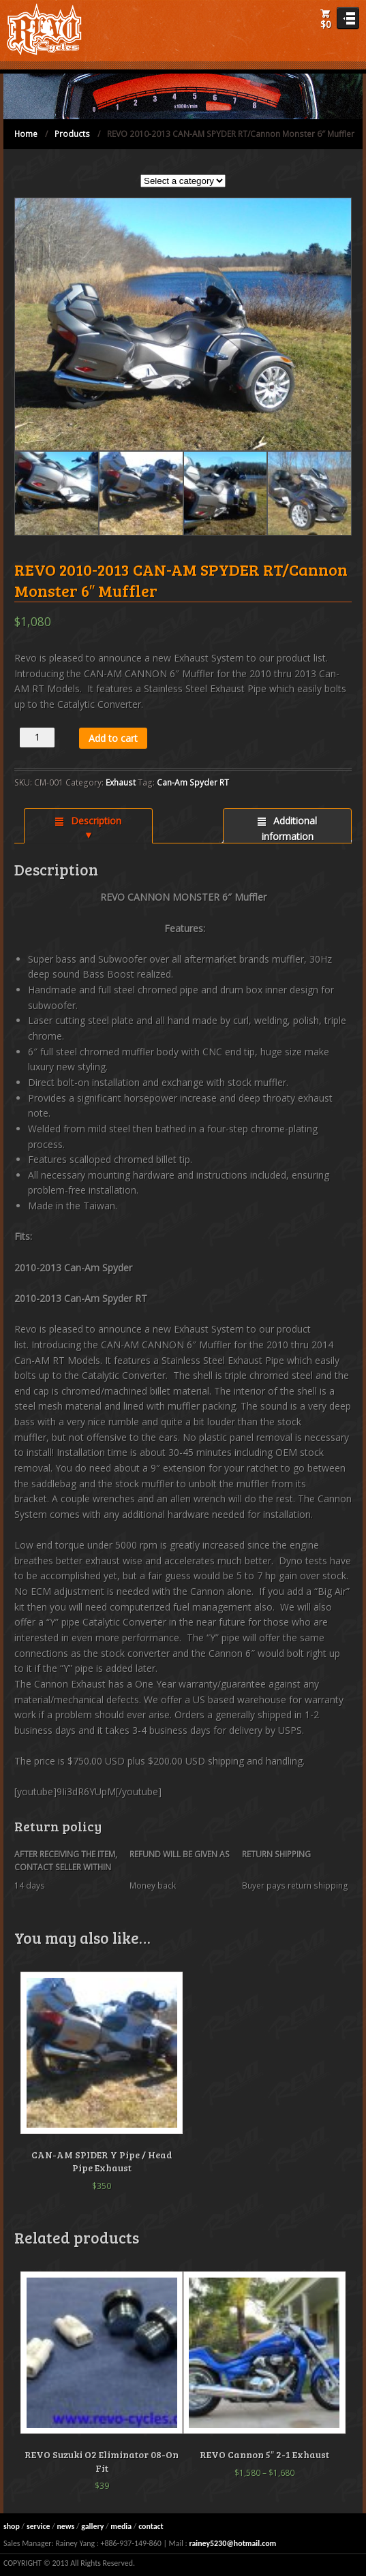 This screenshot has height=2576, width=366. I want to click on news, so click(65, 2526).